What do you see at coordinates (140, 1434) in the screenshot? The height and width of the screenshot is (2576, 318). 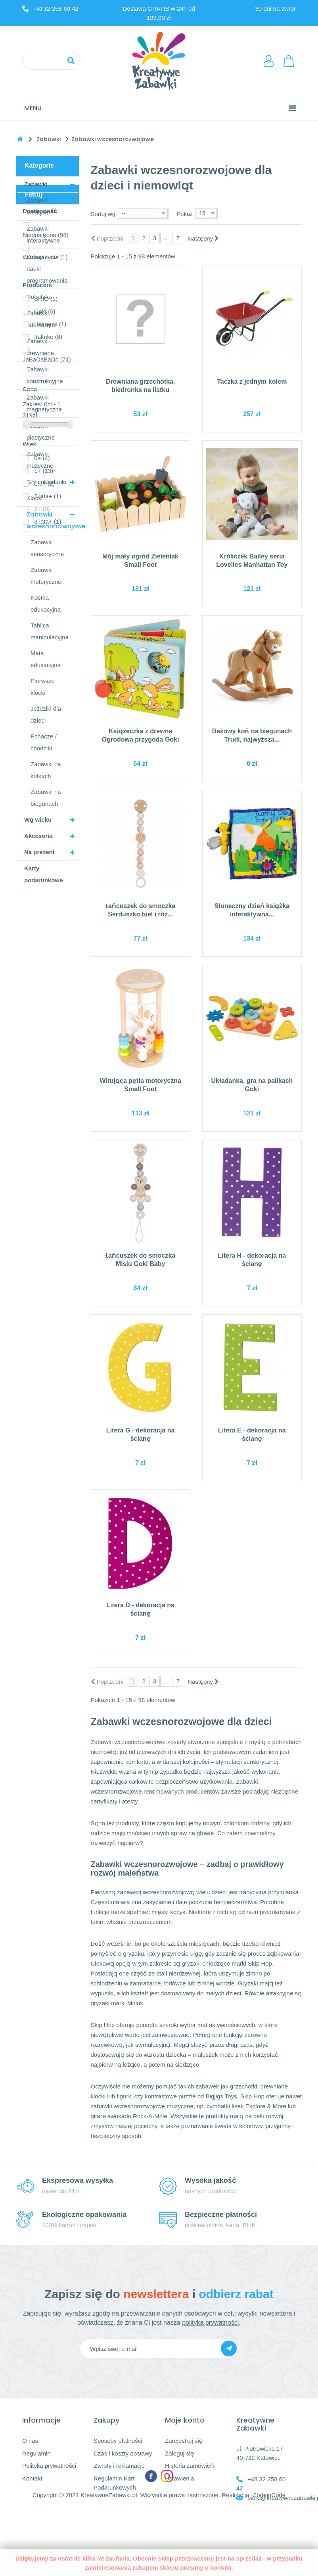 I see `Litera G - dekoracja na ścianę` at bounding box center [140, 1434].